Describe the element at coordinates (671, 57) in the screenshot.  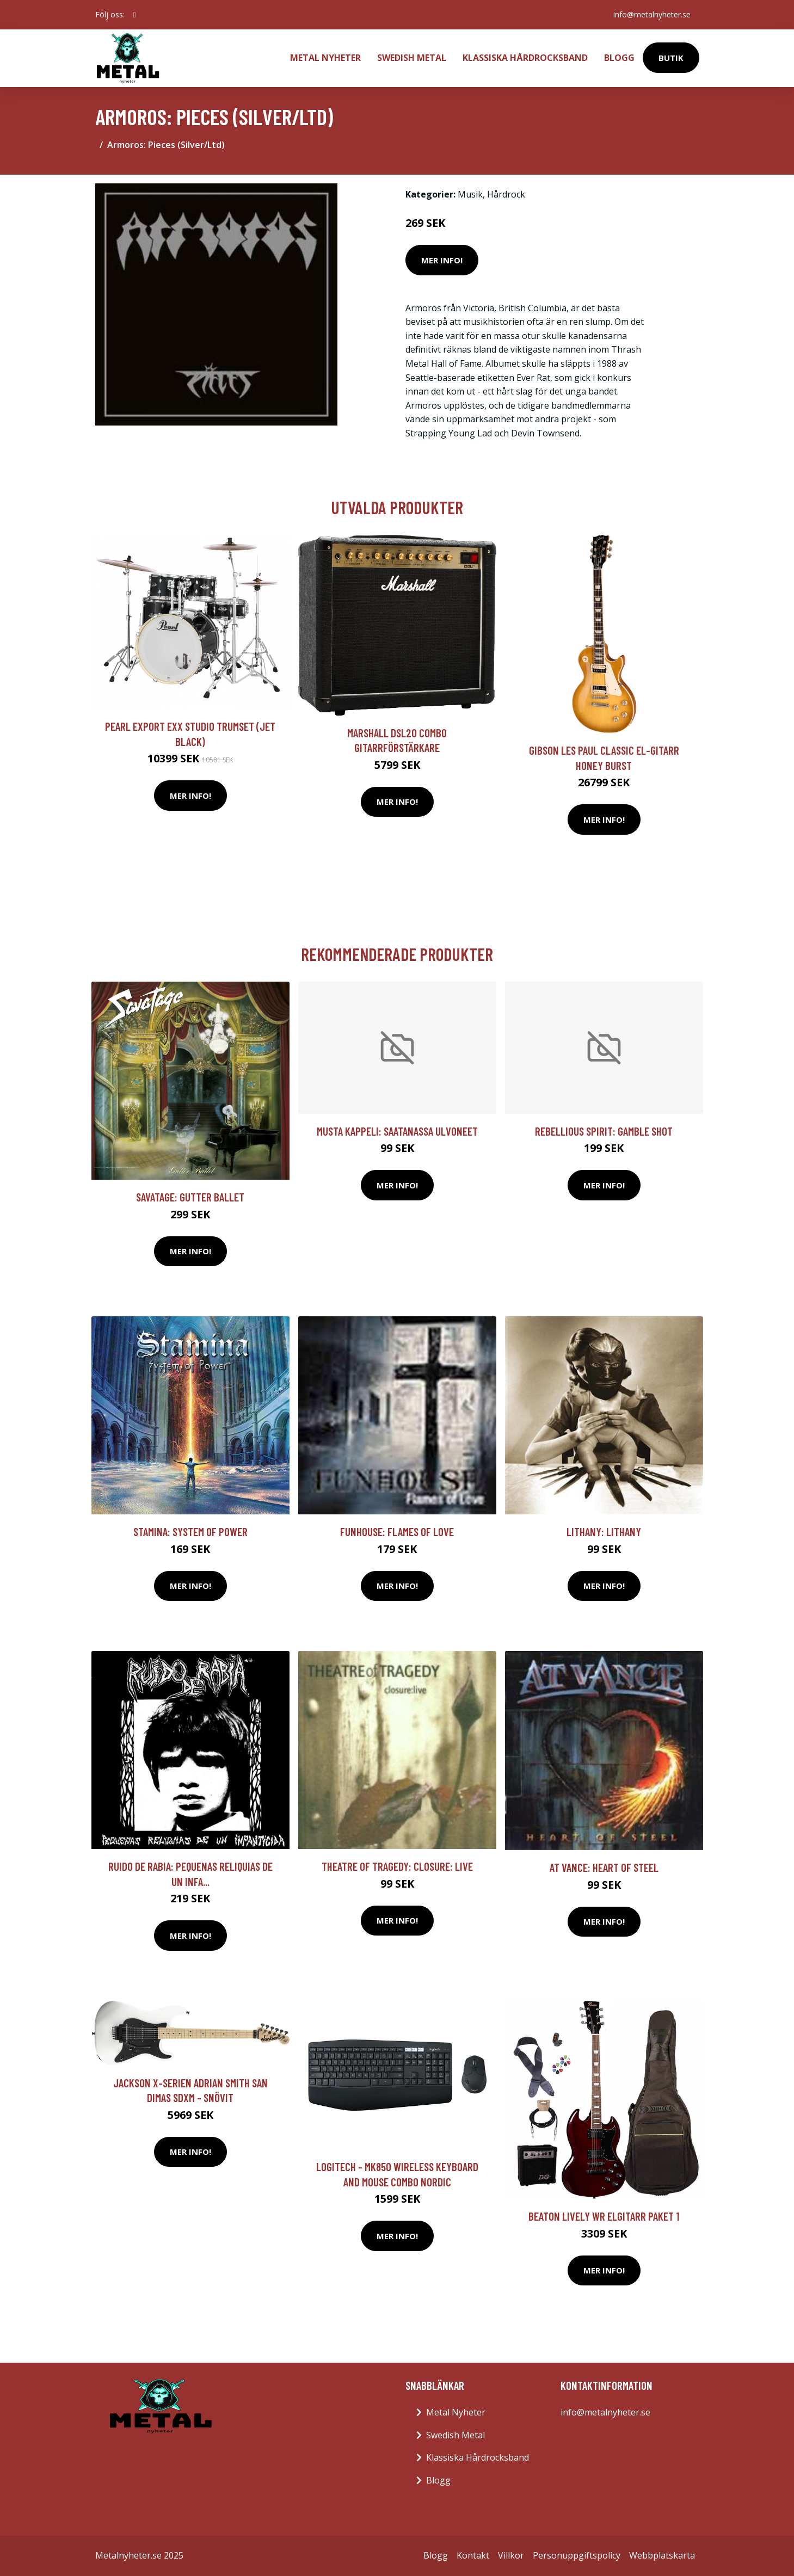
I see `Butik` at that location.